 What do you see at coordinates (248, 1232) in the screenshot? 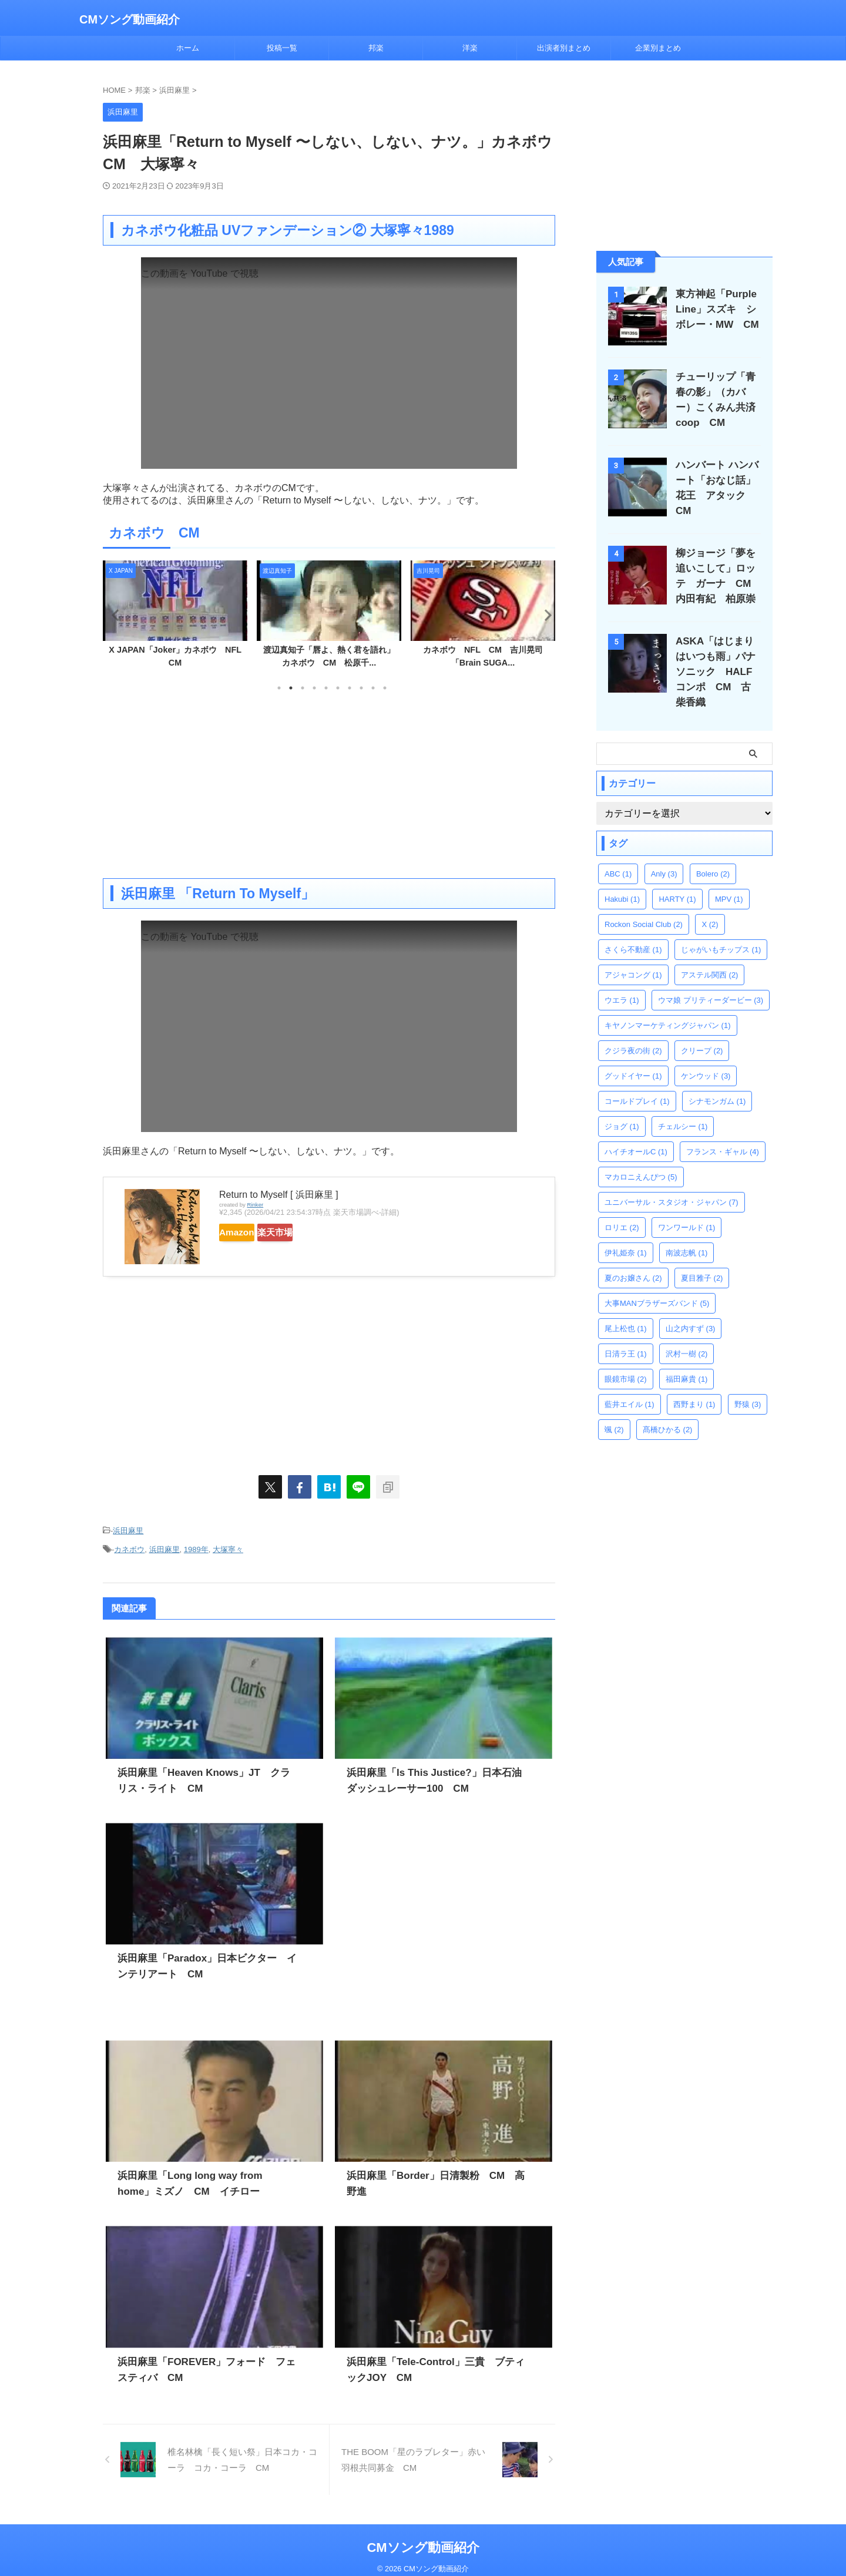
I see `Amazon` at bounding box center [248, 1232].